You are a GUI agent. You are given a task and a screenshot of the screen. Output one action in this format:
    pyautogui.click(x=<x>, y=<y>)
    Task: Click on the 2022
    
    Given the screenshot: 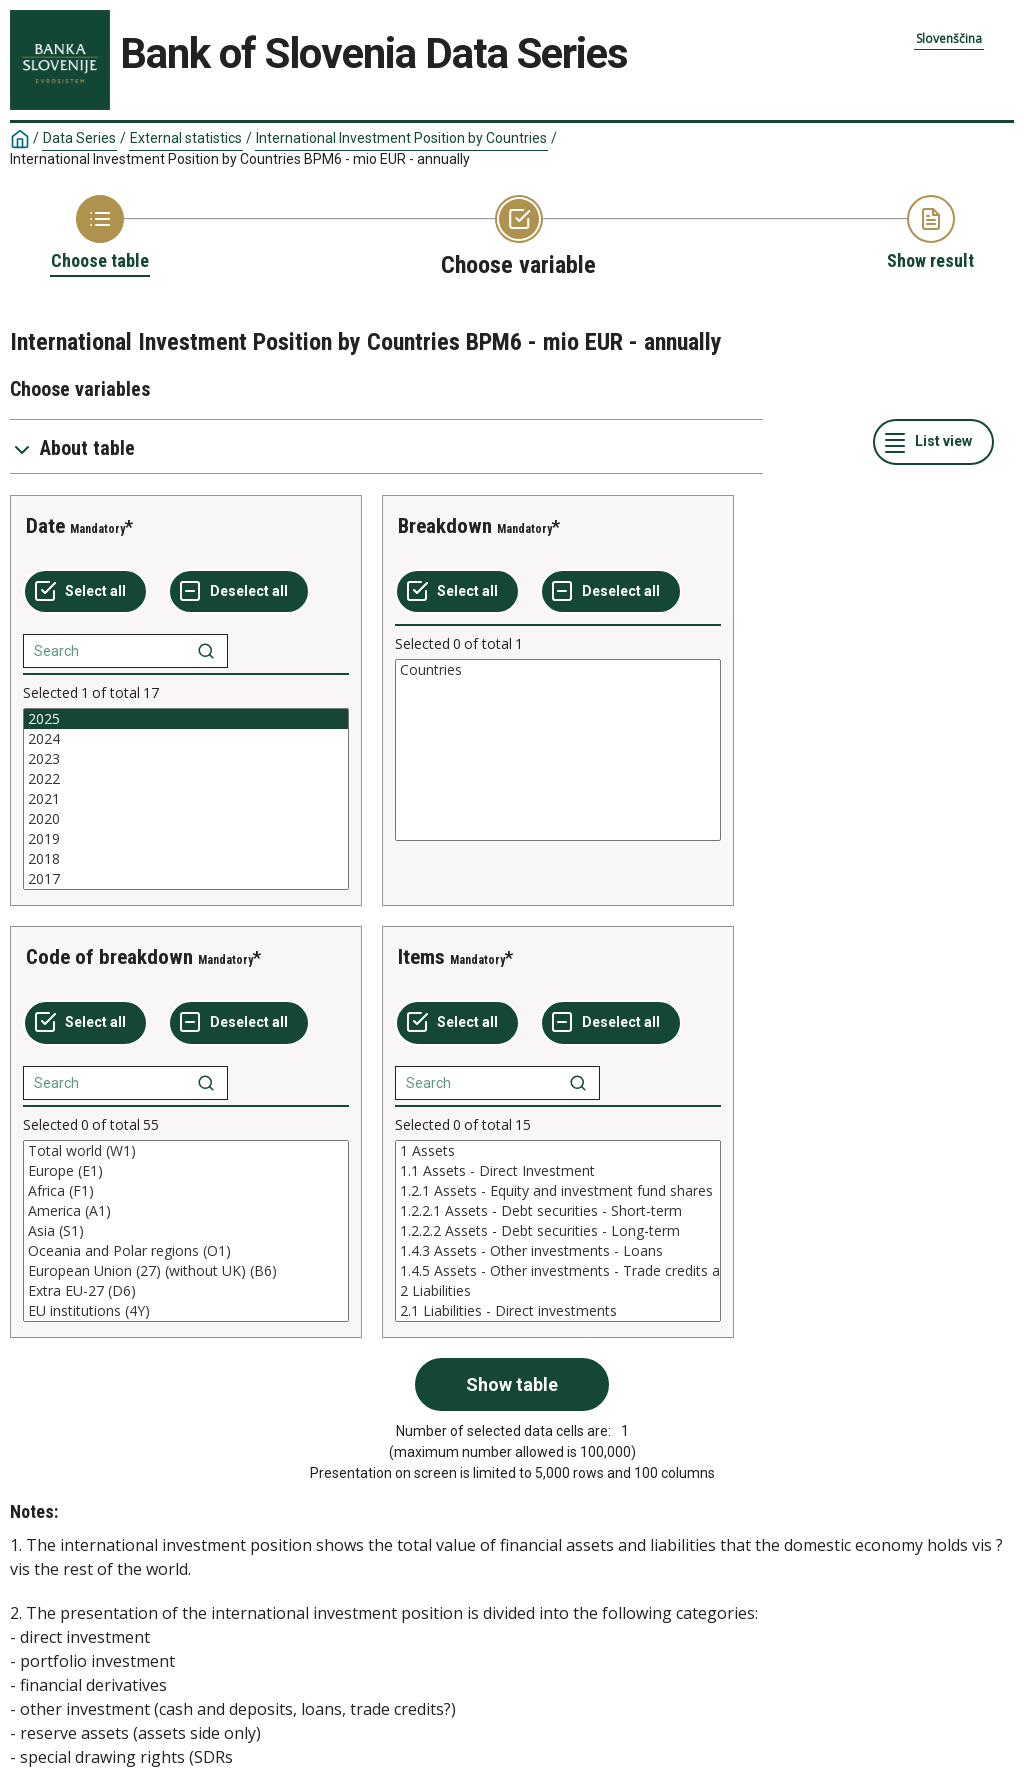 What is the action you would take?
    pyautogui.click(x=186, y=779)
    